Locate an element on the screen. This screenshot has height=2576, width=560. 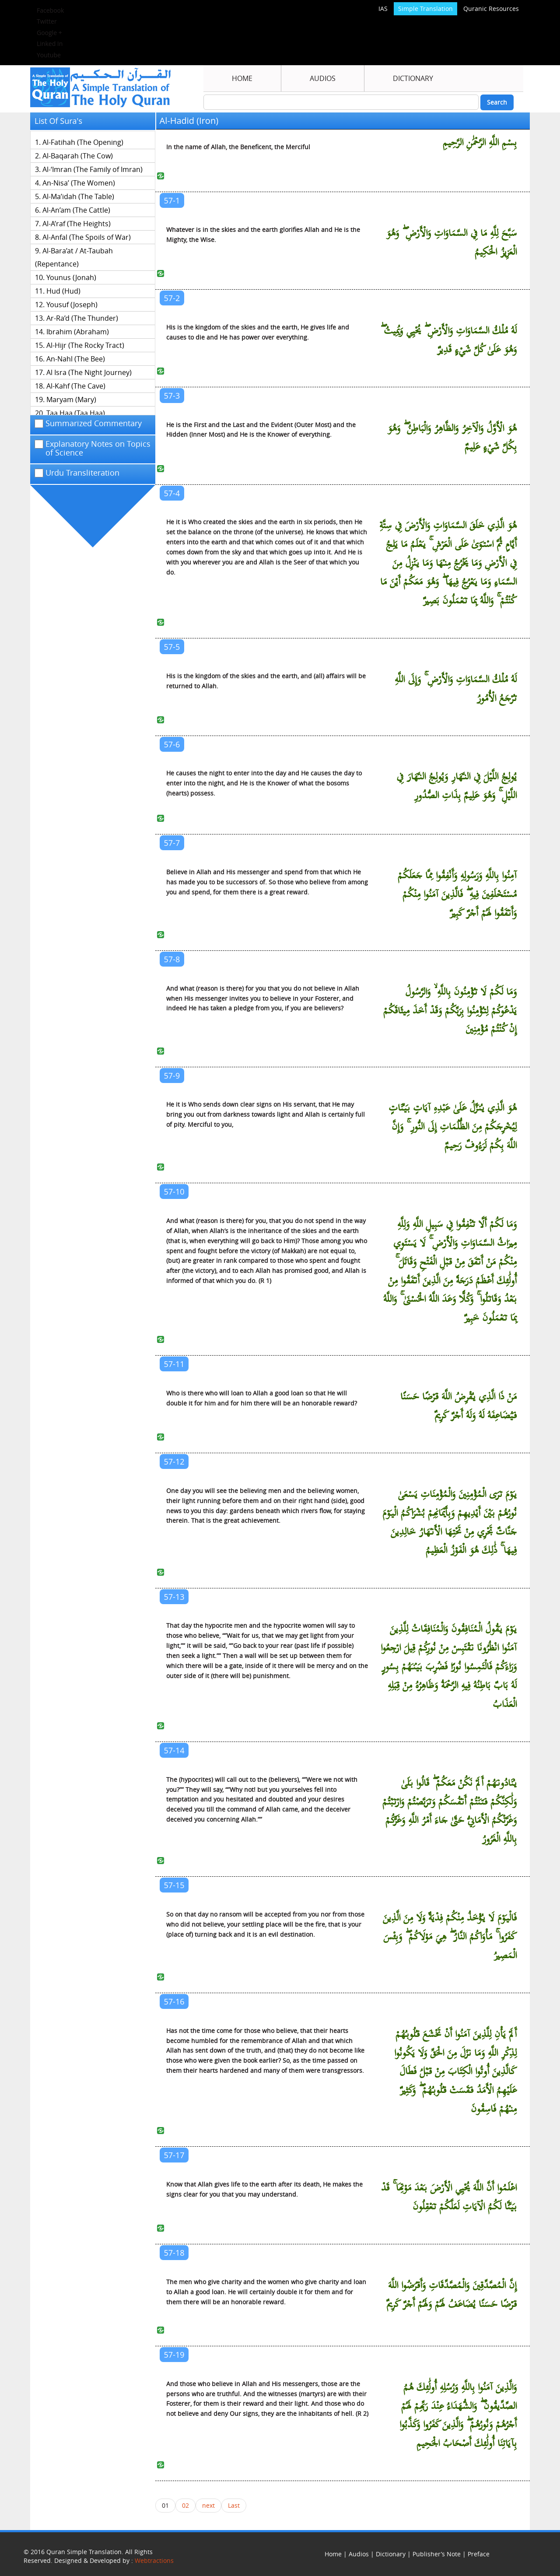
Ar-Ra’d (The Thunder) is located at coordinates (82, 318).